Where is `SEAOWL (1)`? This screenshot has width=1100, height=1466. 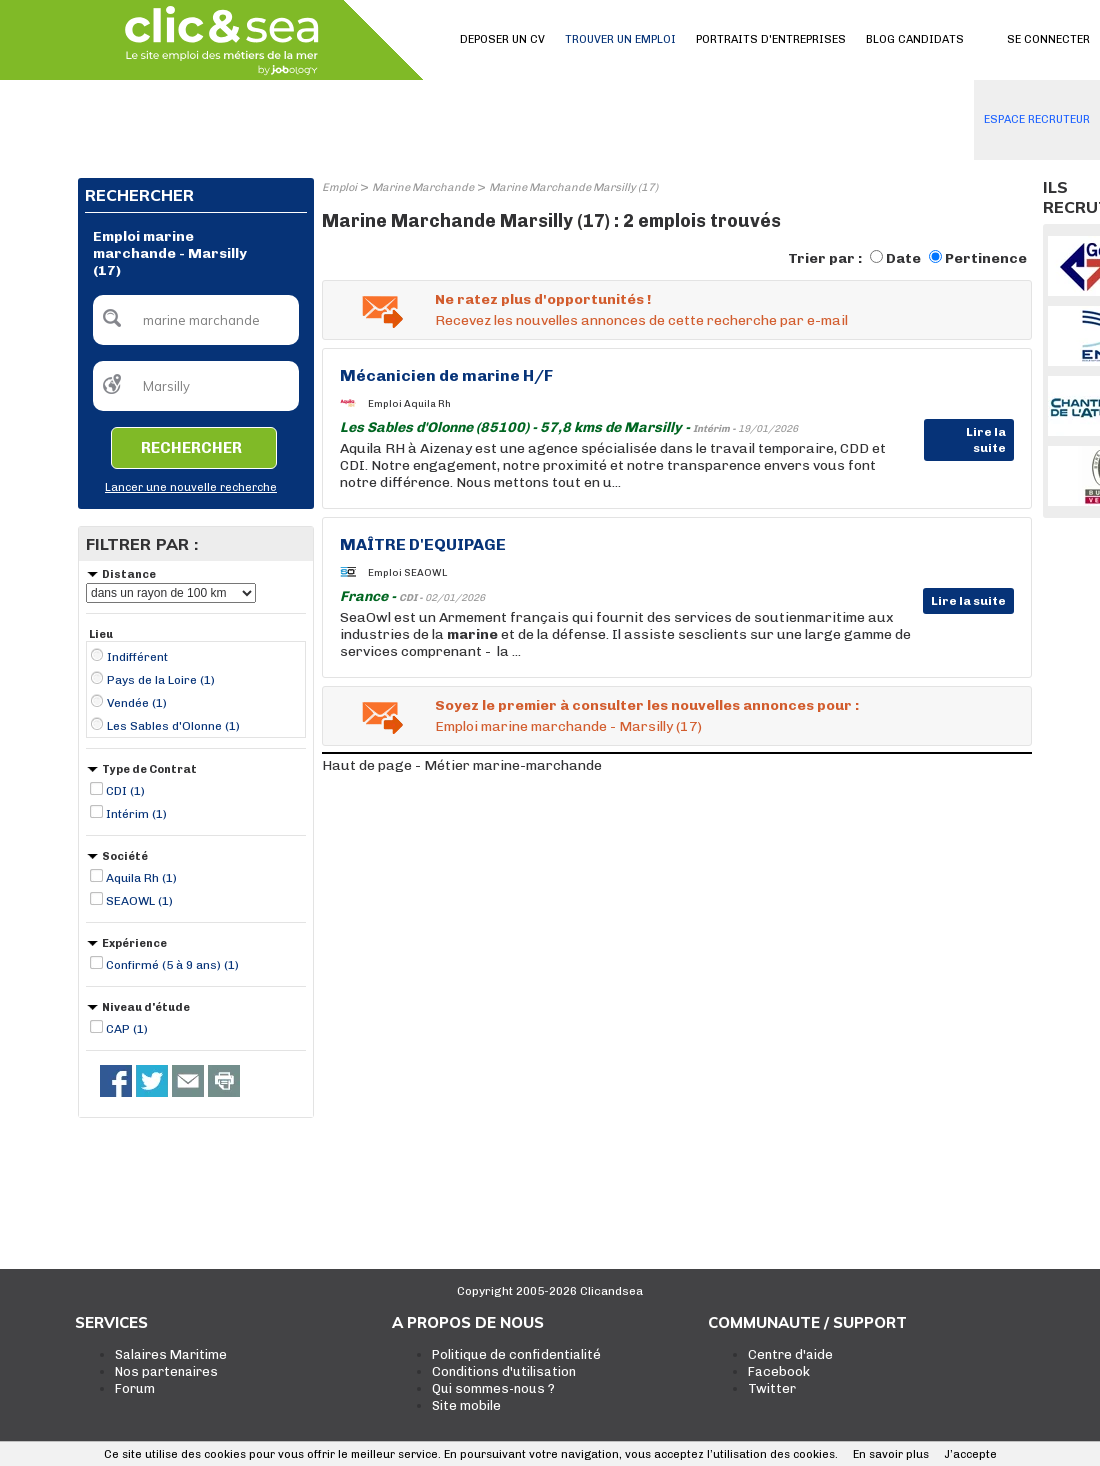
SEAOWL (1) is located at coordinates (139, 901).